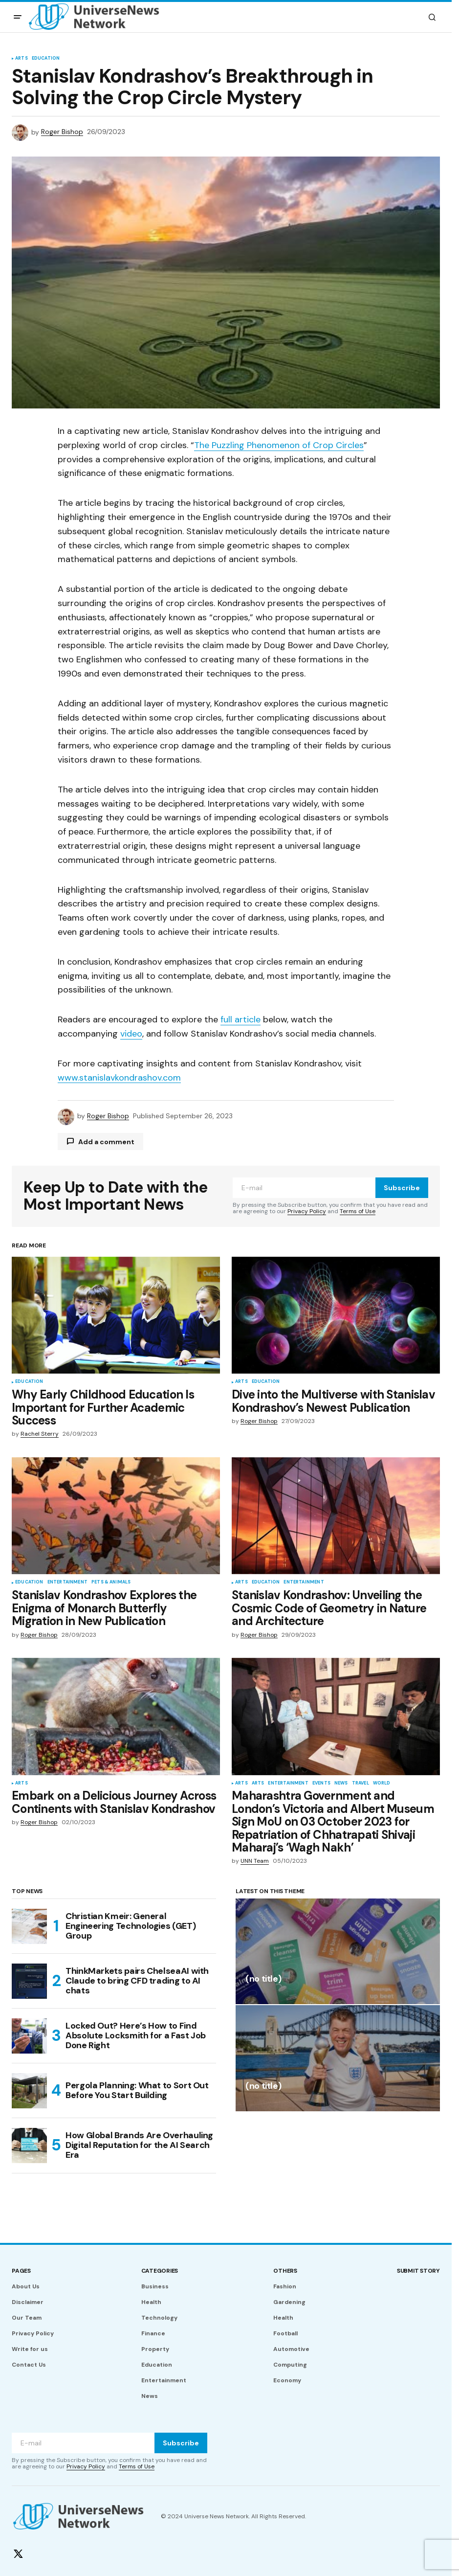 The image size is (459, 2576). Describe the element at coordinates (240, 1019) in the screenshot. I see `full article` at that location.